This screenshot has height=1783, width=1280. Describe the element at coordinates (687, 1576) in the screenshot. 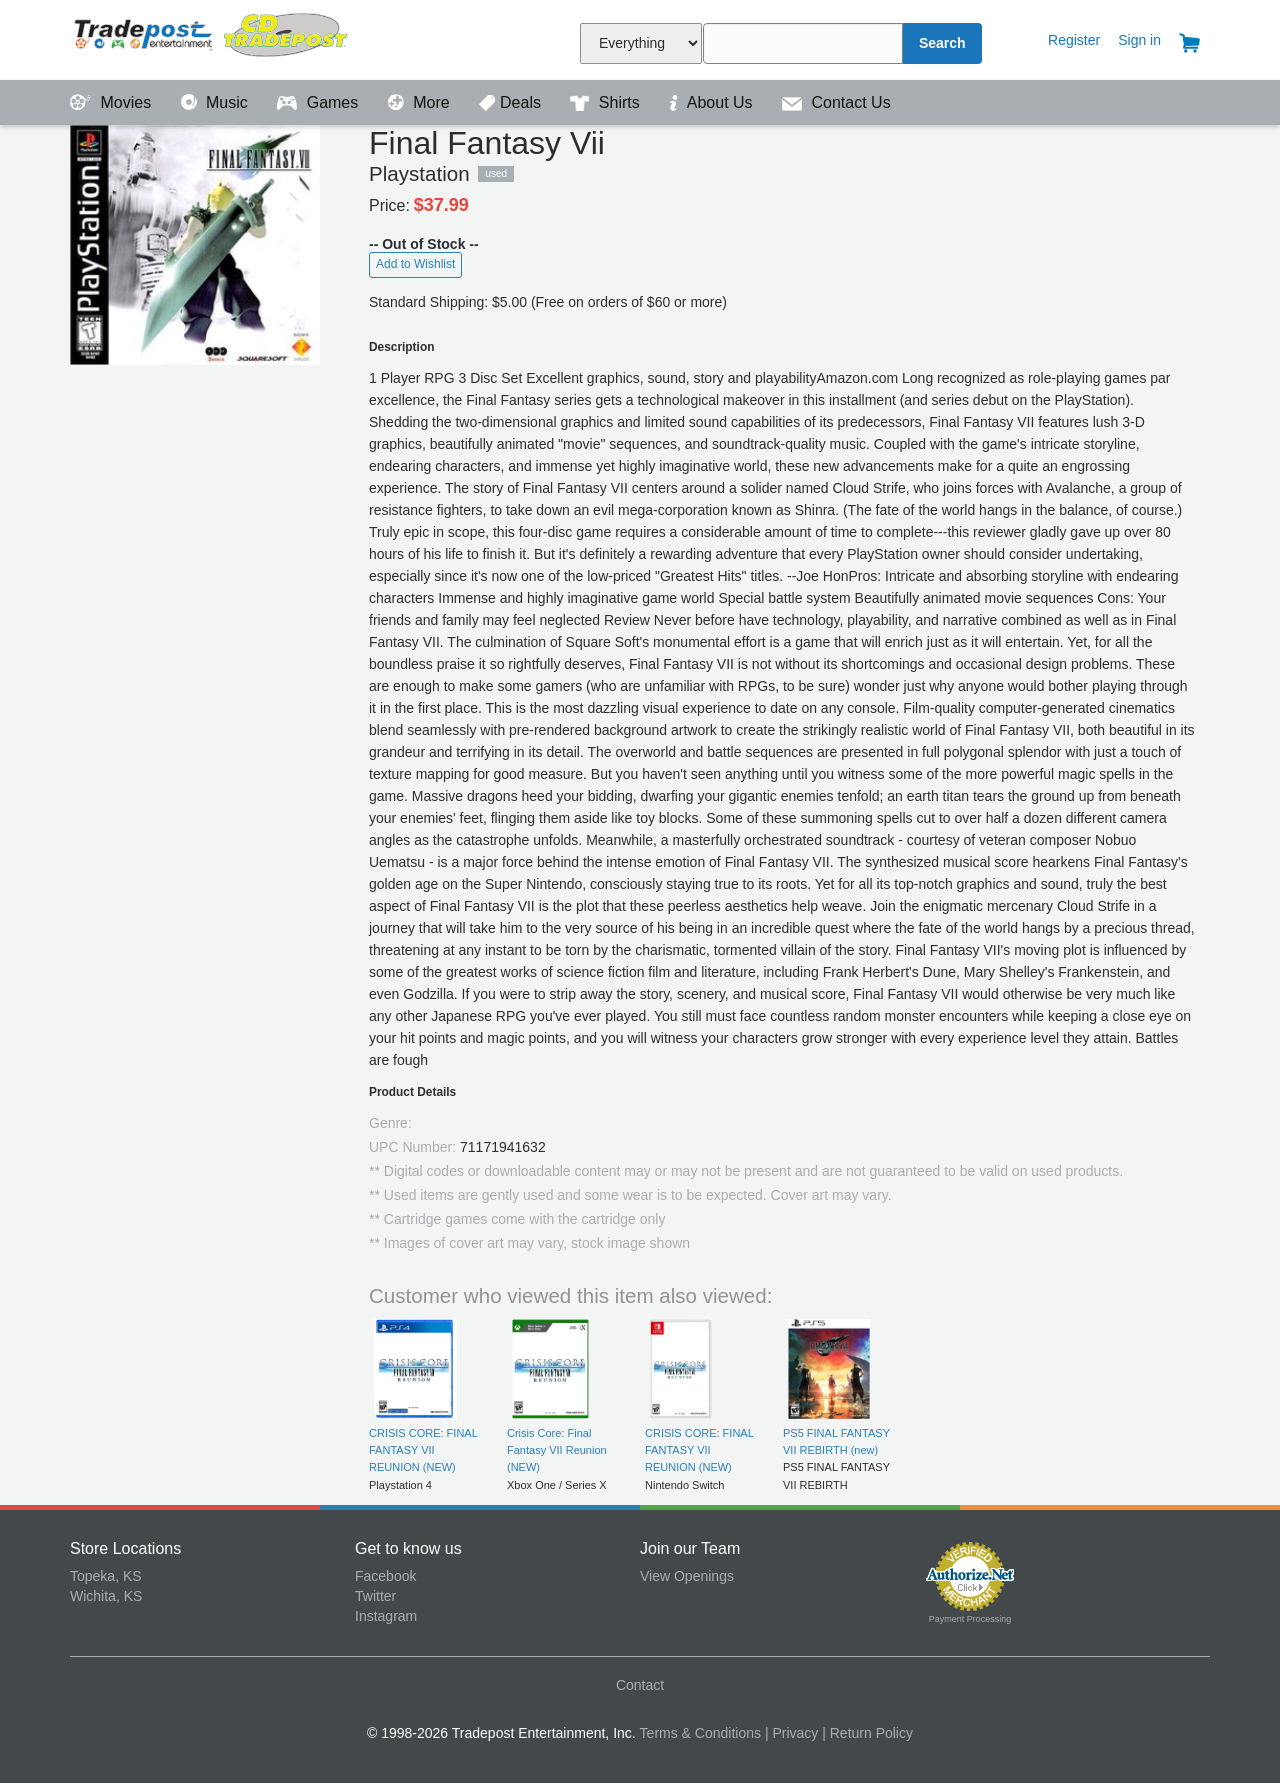

I see `View Openings` at that location.